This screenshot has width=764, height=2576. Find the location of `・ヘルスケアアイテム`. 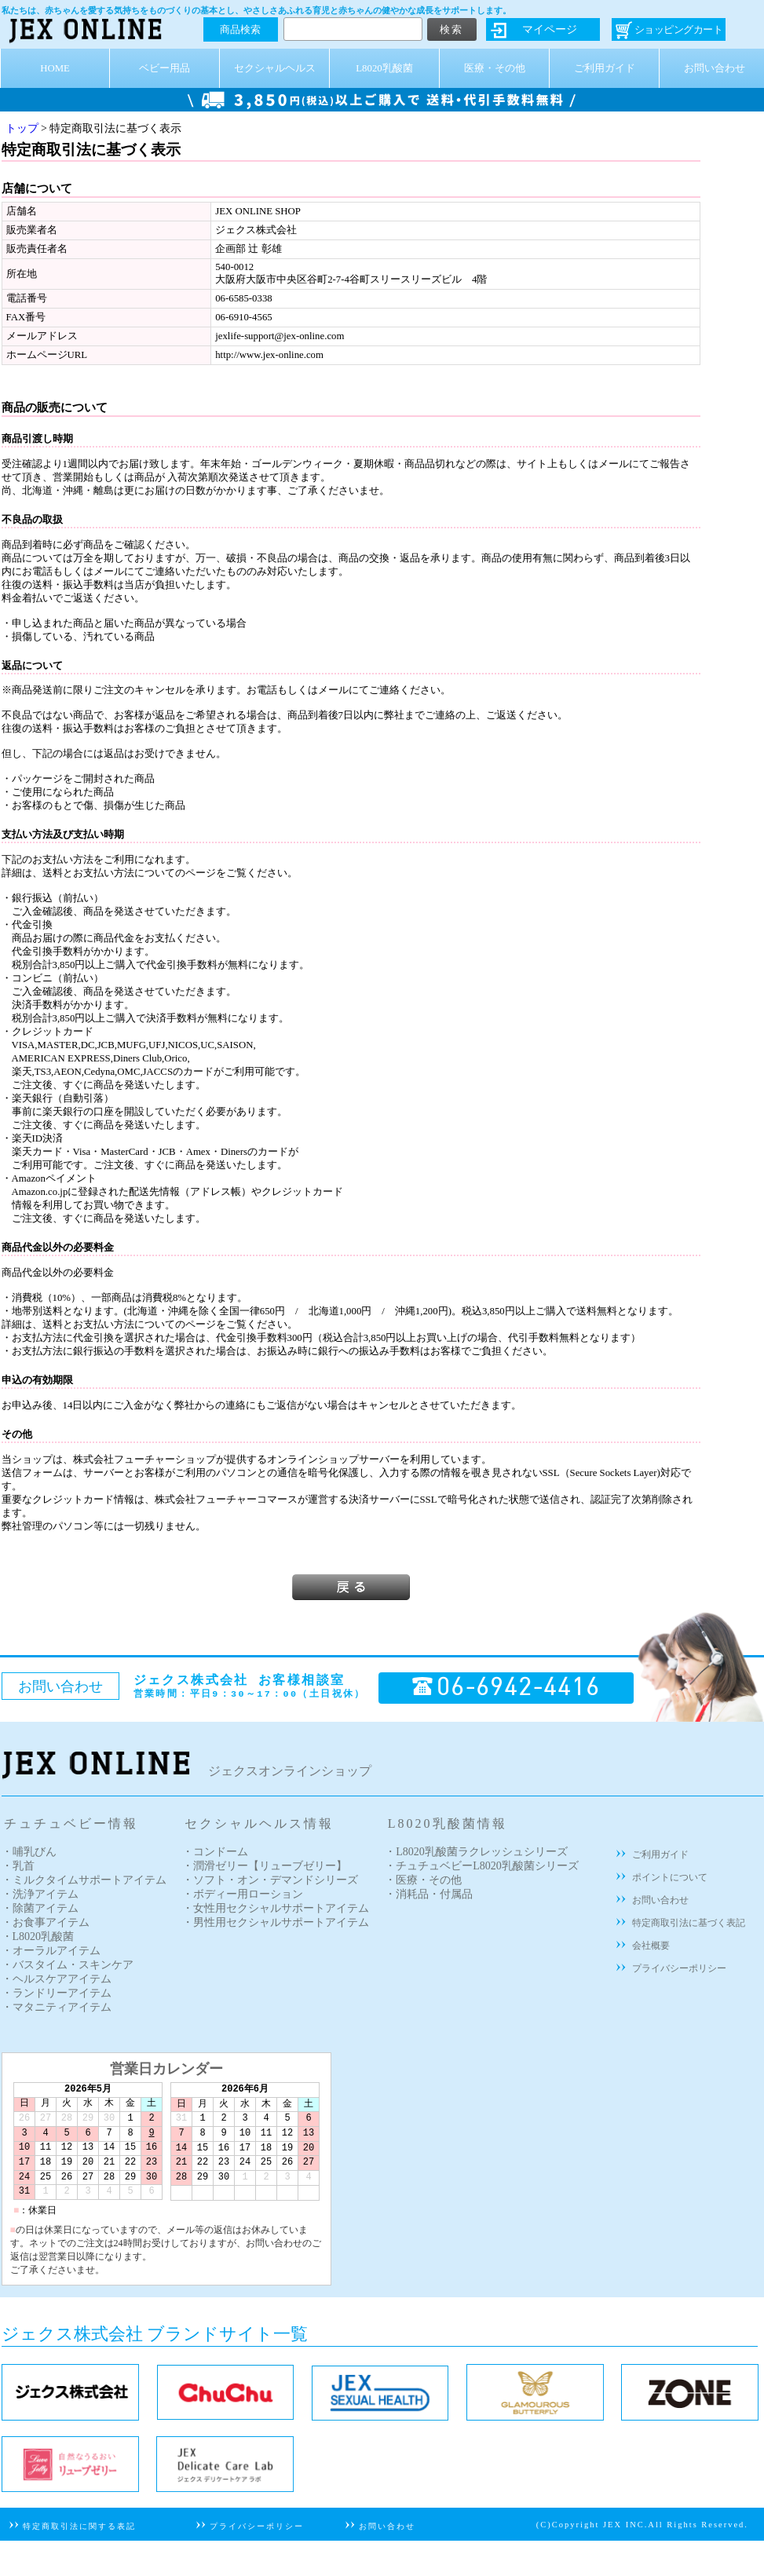

・ヘルスケアアイテム is located at coordinates (56, 1979).